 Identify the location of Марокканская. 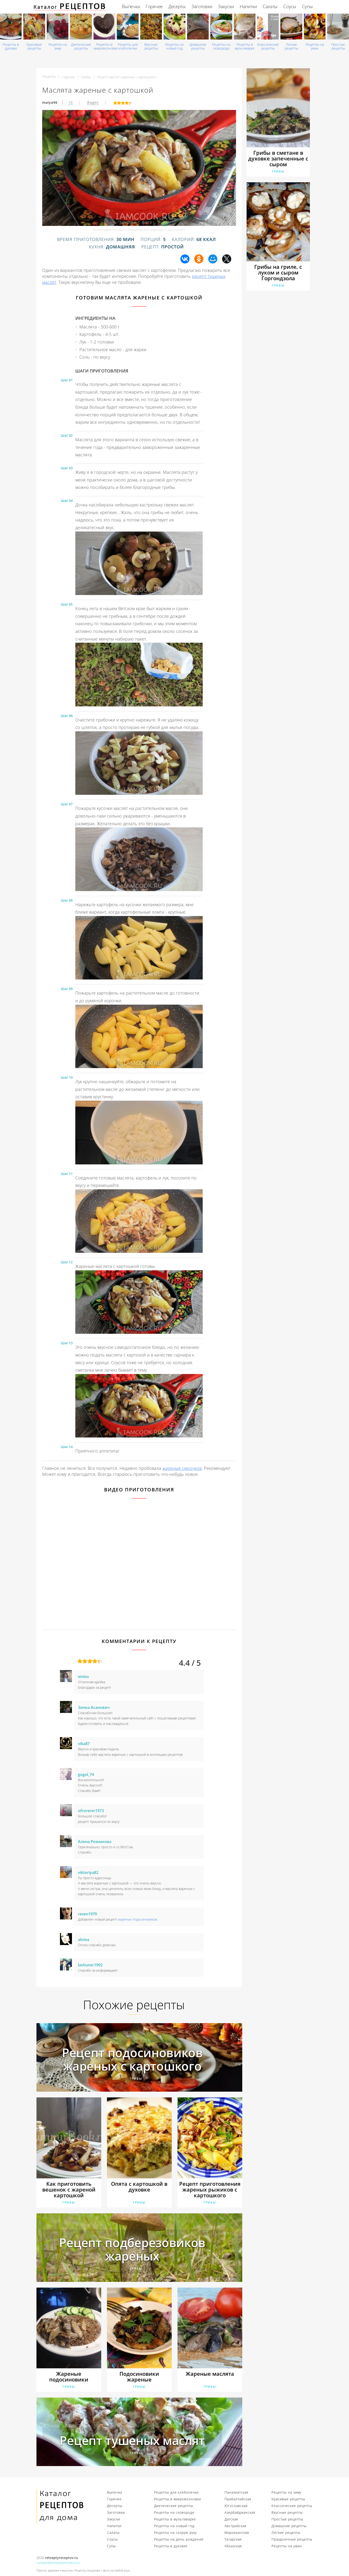
(237, 2532).